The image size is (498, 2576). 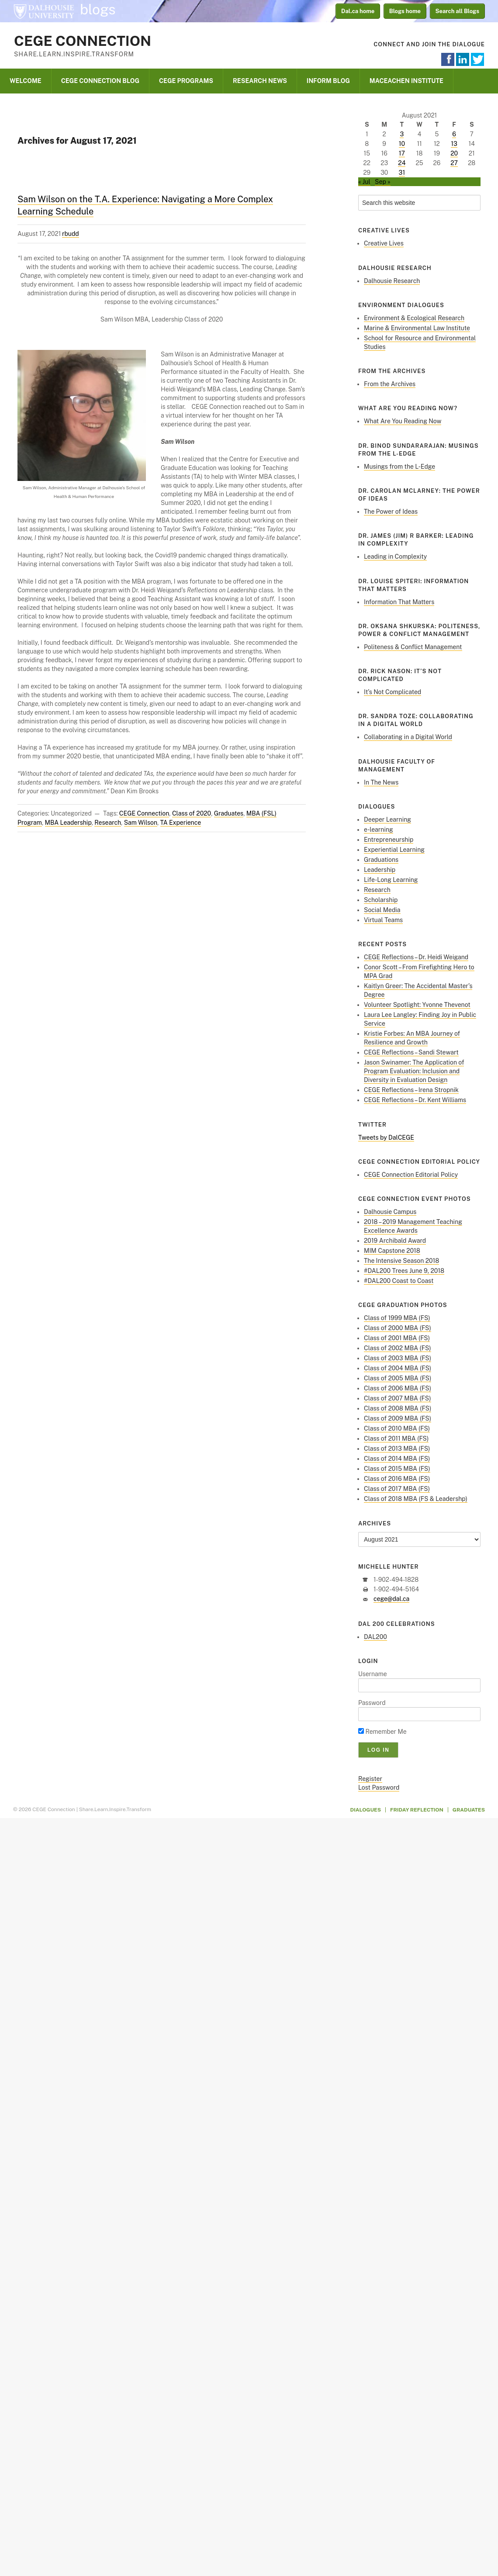 I want to click on #DAL200 Trees June 9, 2018, so click(x=404, y=1270).